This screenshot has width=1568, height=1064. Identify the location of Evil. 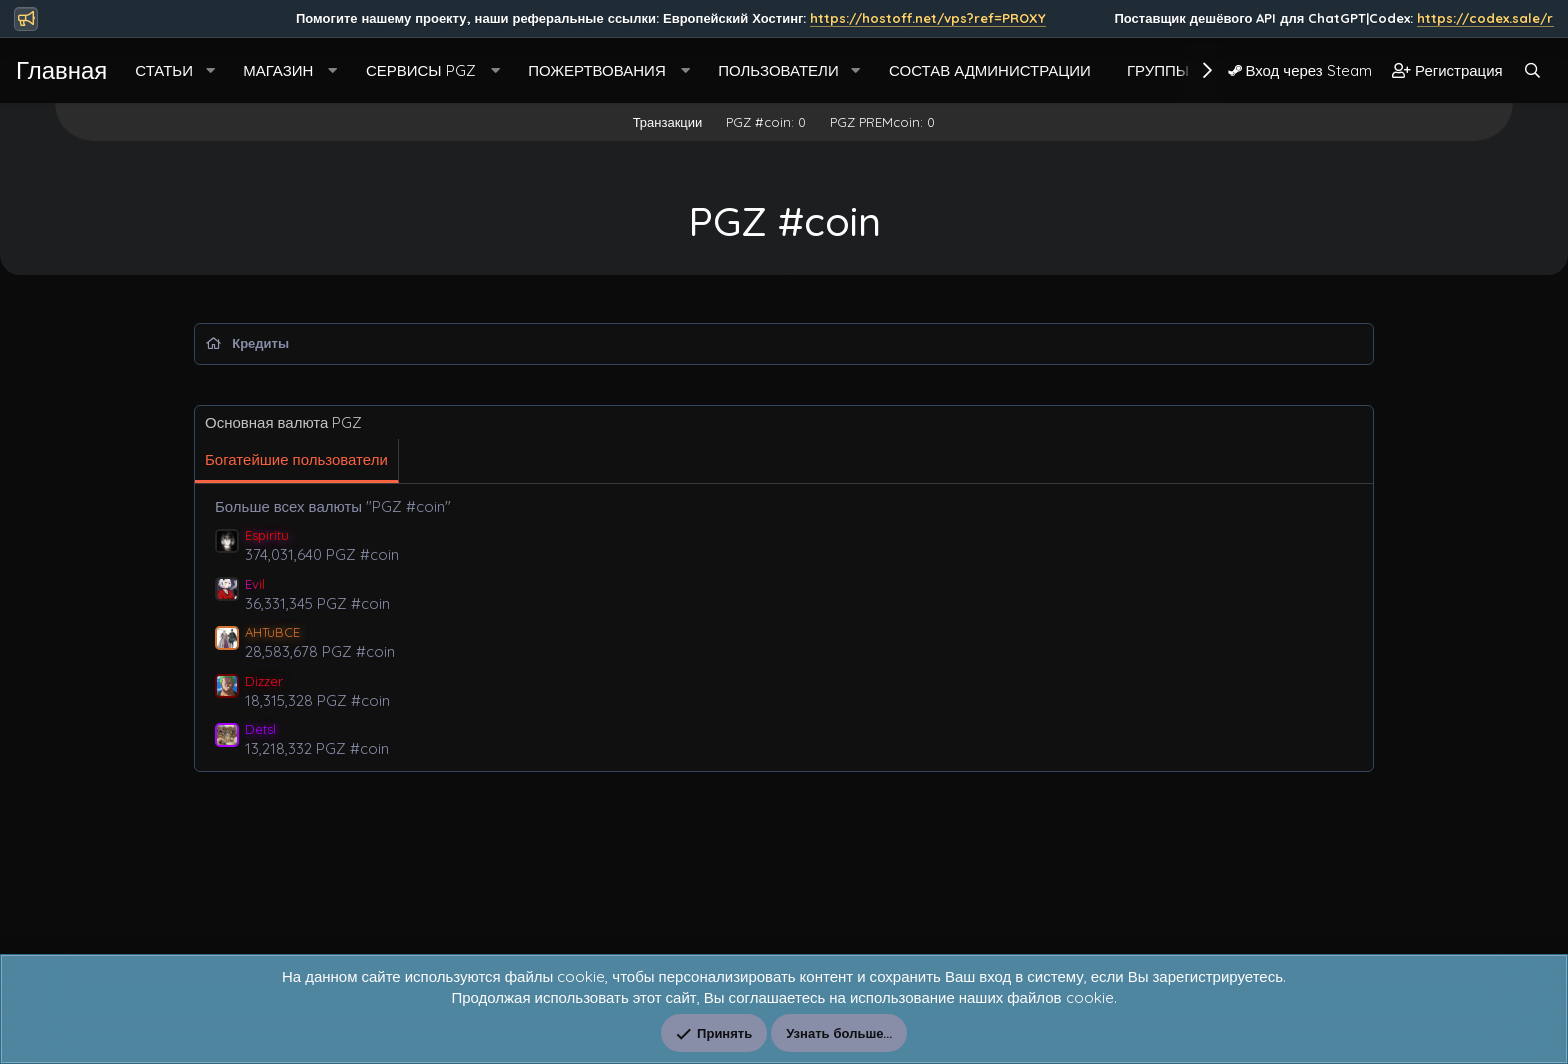
(255, 584).